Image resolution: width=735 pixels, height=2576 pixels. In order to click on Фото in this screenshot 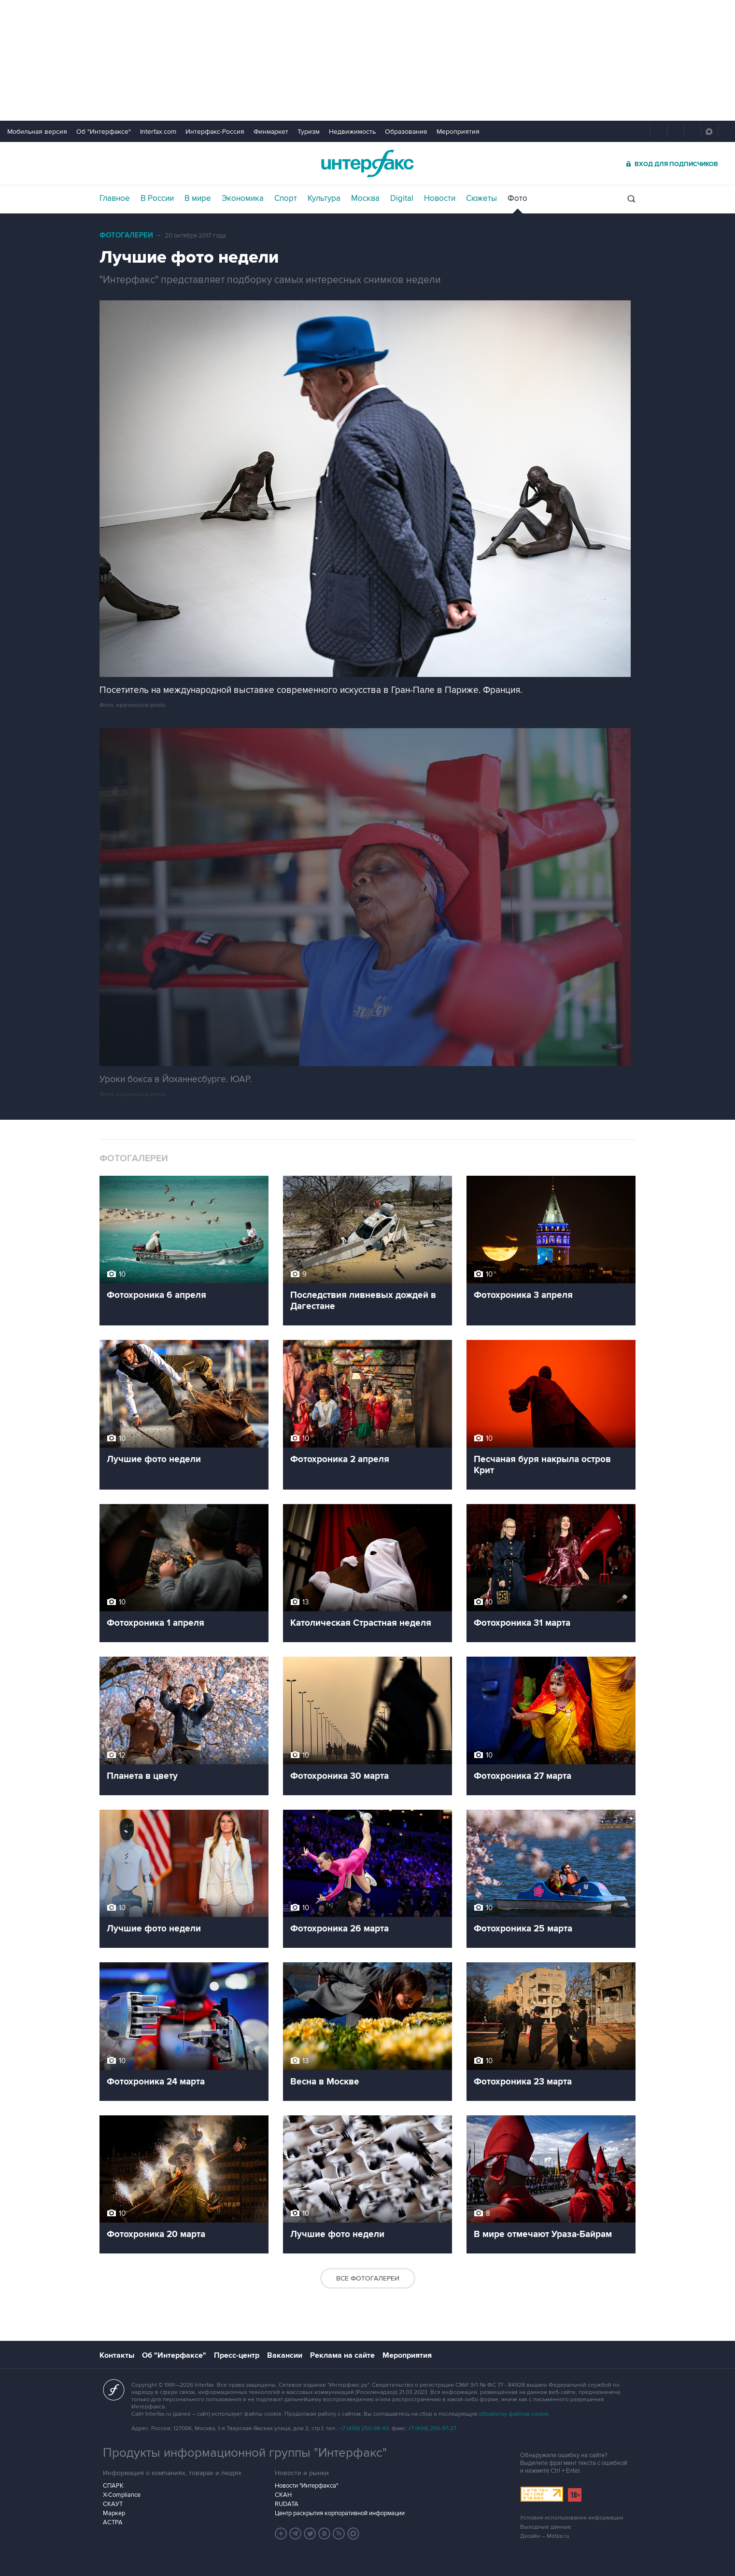, I will do `click(517, 198)`.